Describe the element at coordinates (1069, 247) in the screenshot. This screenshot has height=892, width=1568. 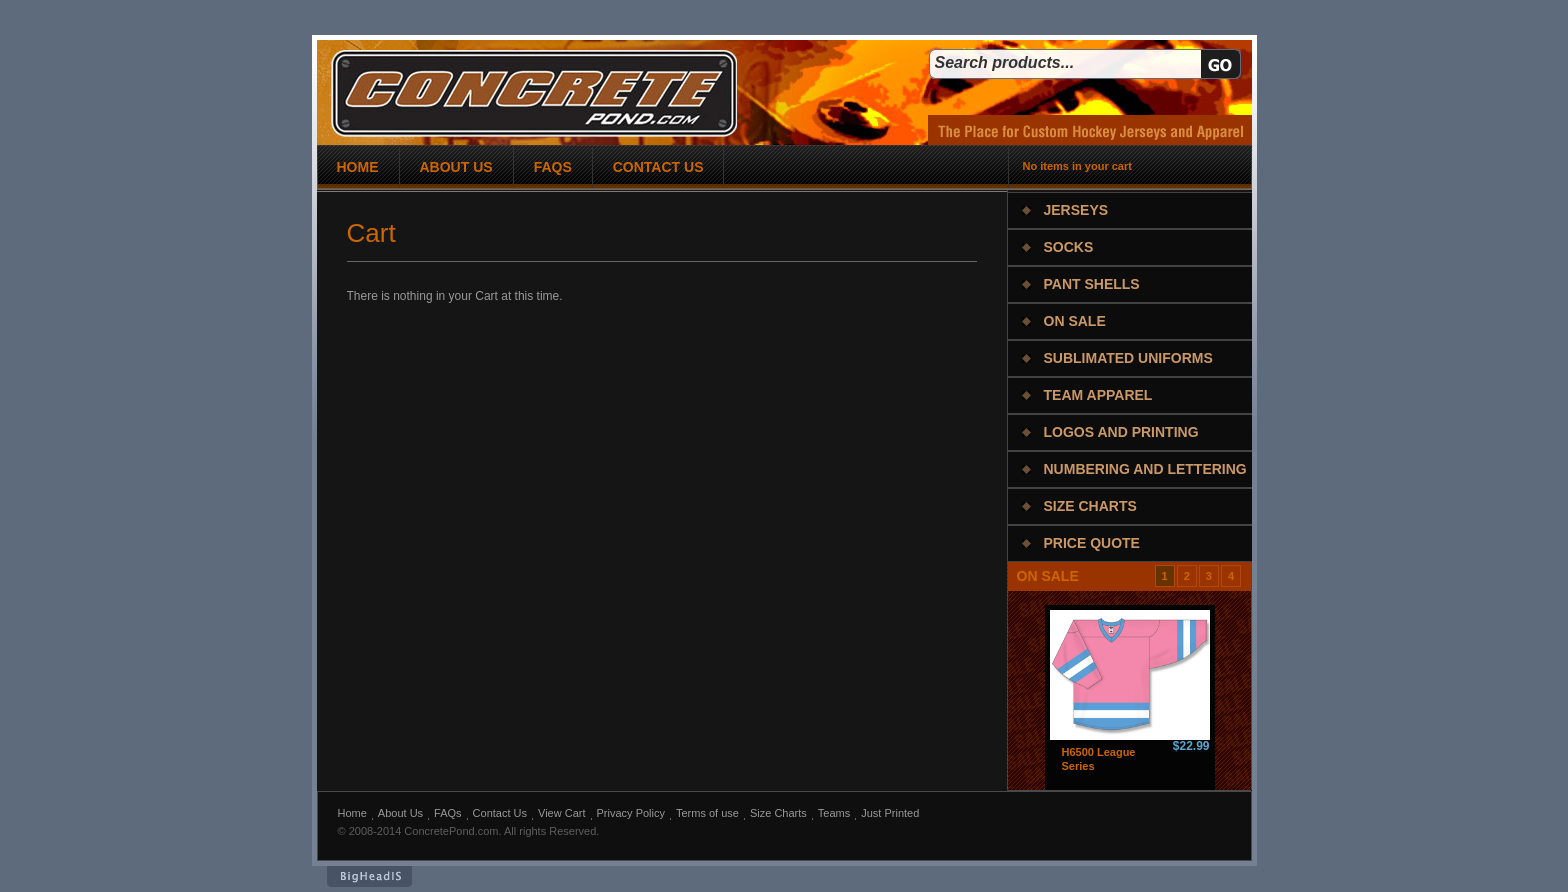
I see `Socks` at that location.